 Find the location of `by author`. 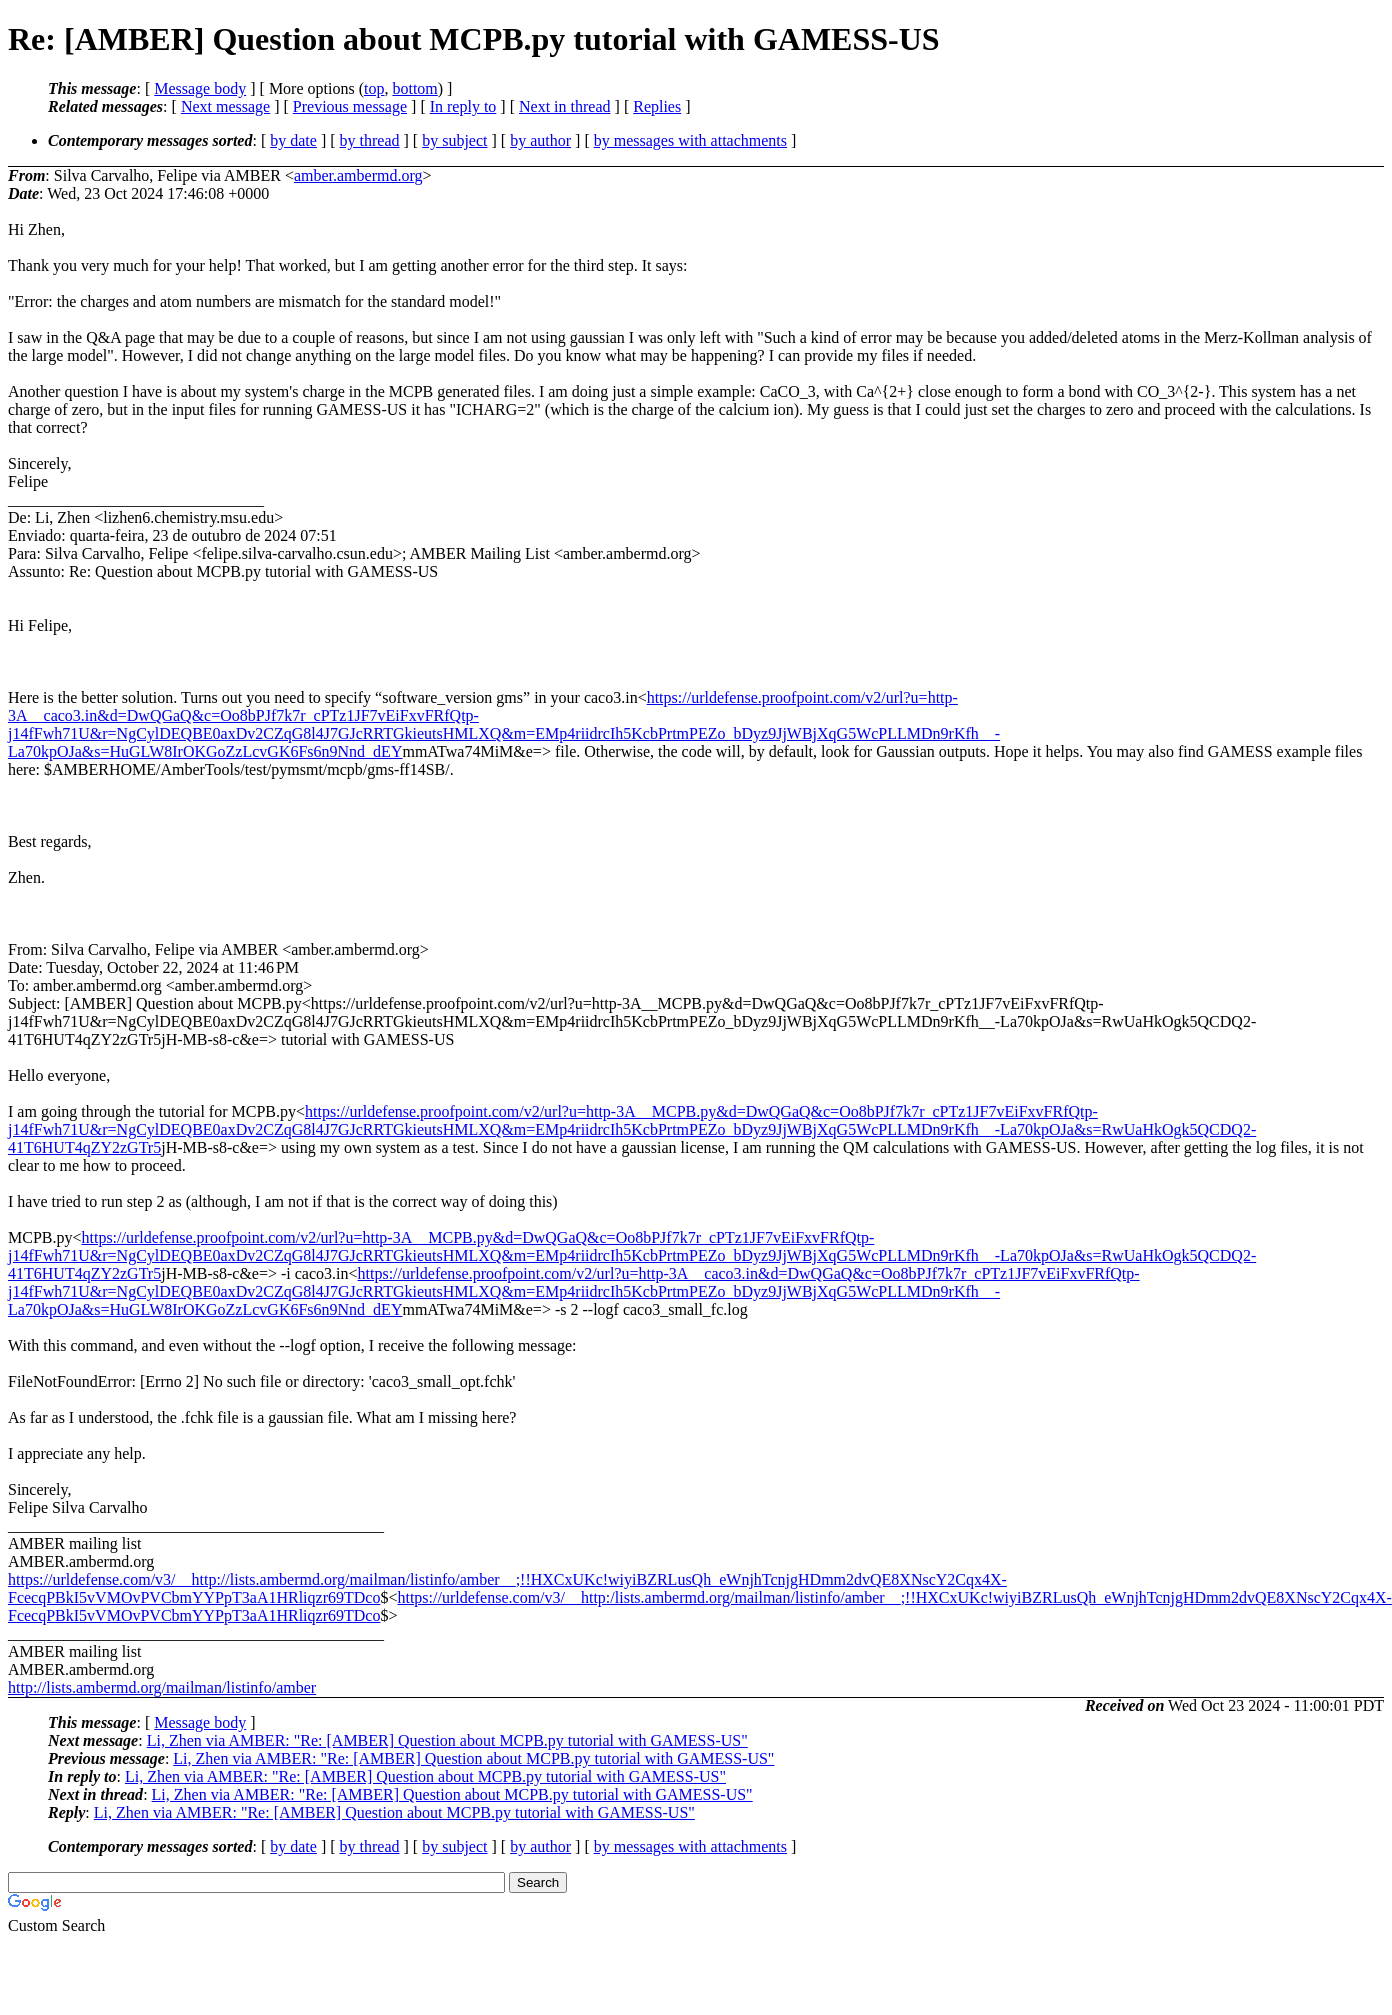

by author is located at coordinates (540, 140).